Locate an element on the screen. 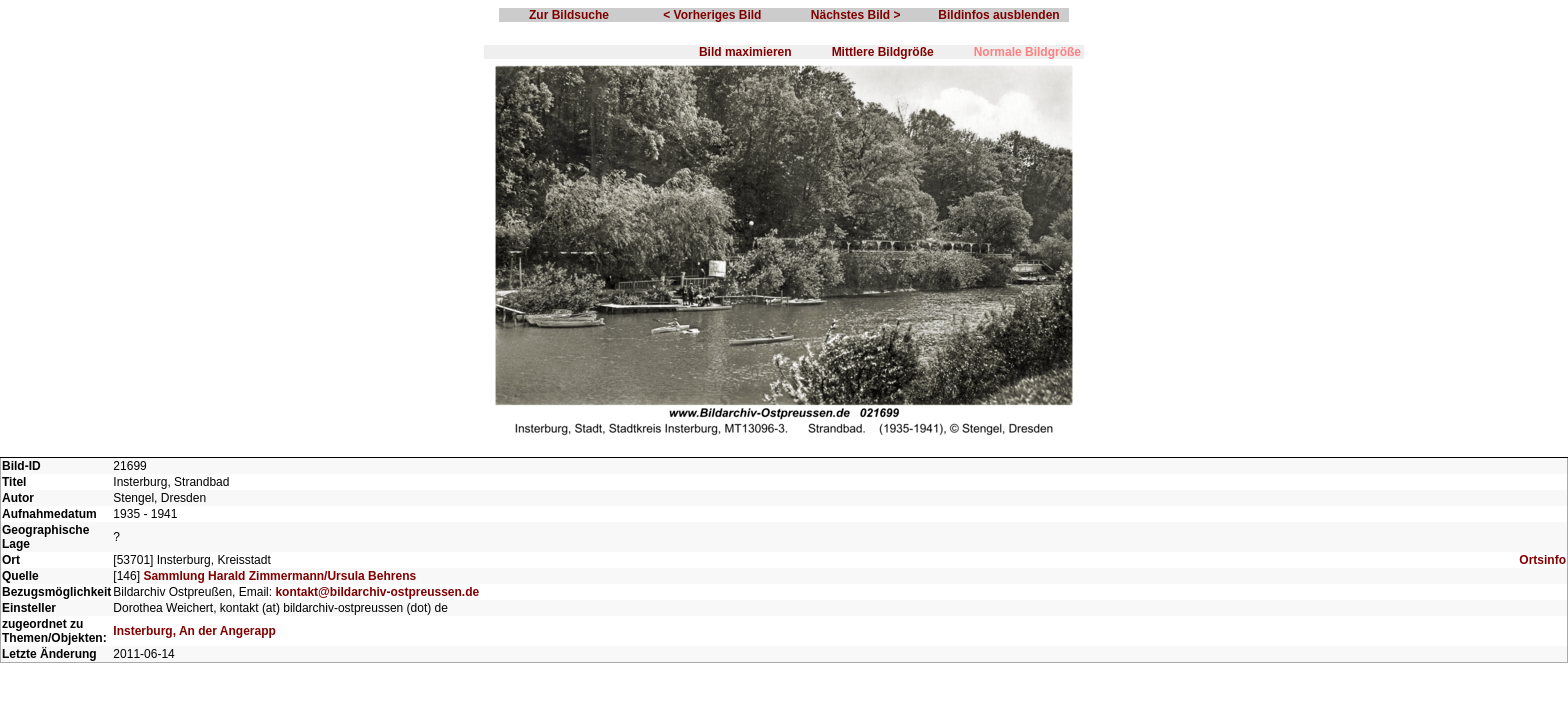 The height and width of the screenshot is (720, 1568). Ortsinfo is located at coordinates (1542, 560).